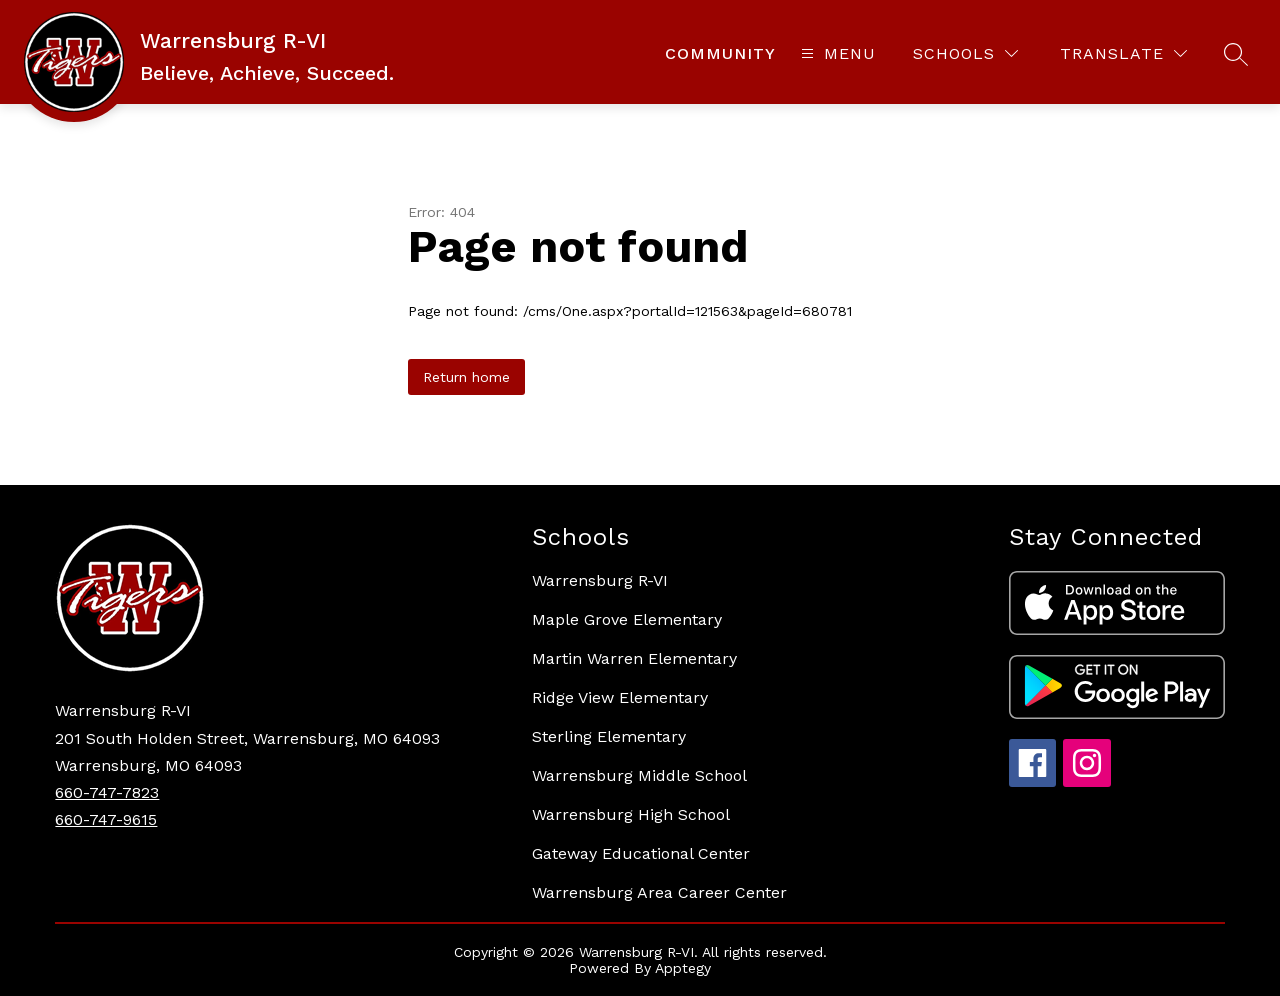 The height and width of the screenshot is (996, 1280). What do you see at coordinates (107, 792) in the screenshot?
I see `660-747-7823` at bounding box center [107, 792].